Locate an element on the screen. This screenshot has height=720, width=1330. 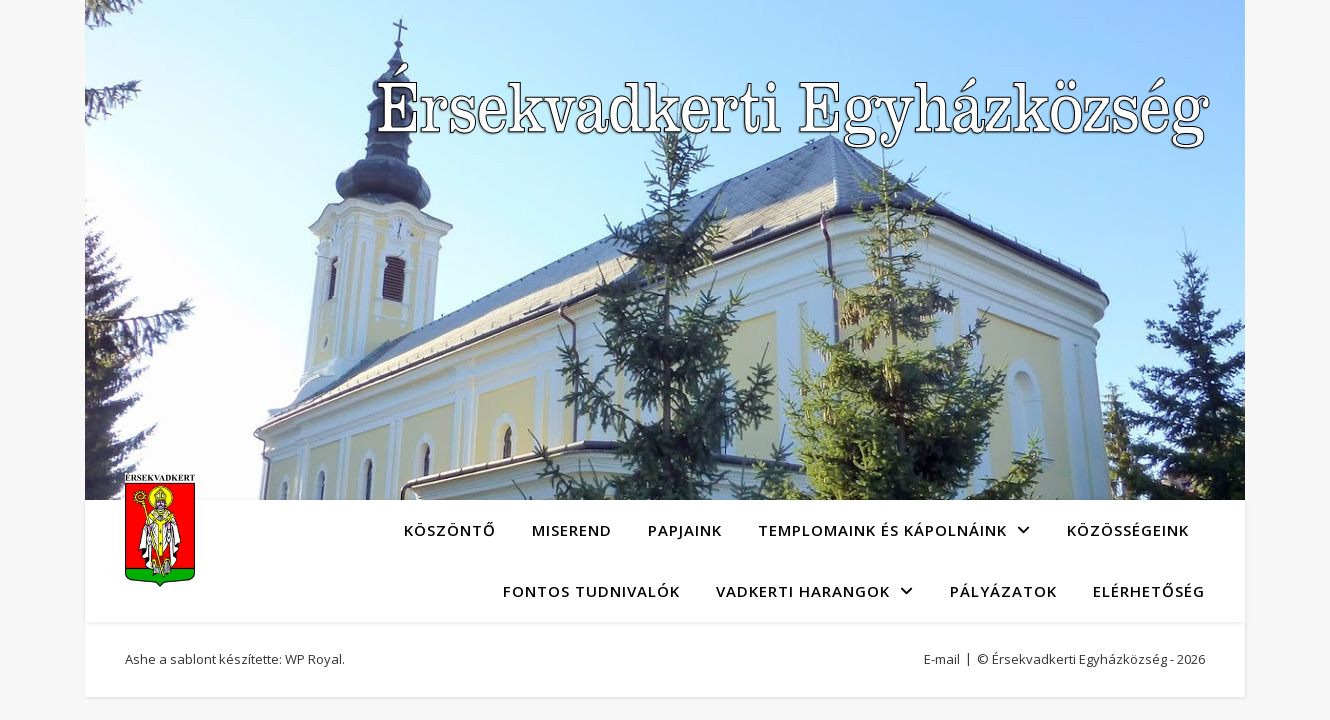
Papjaink is located at coordinates (685, 530).